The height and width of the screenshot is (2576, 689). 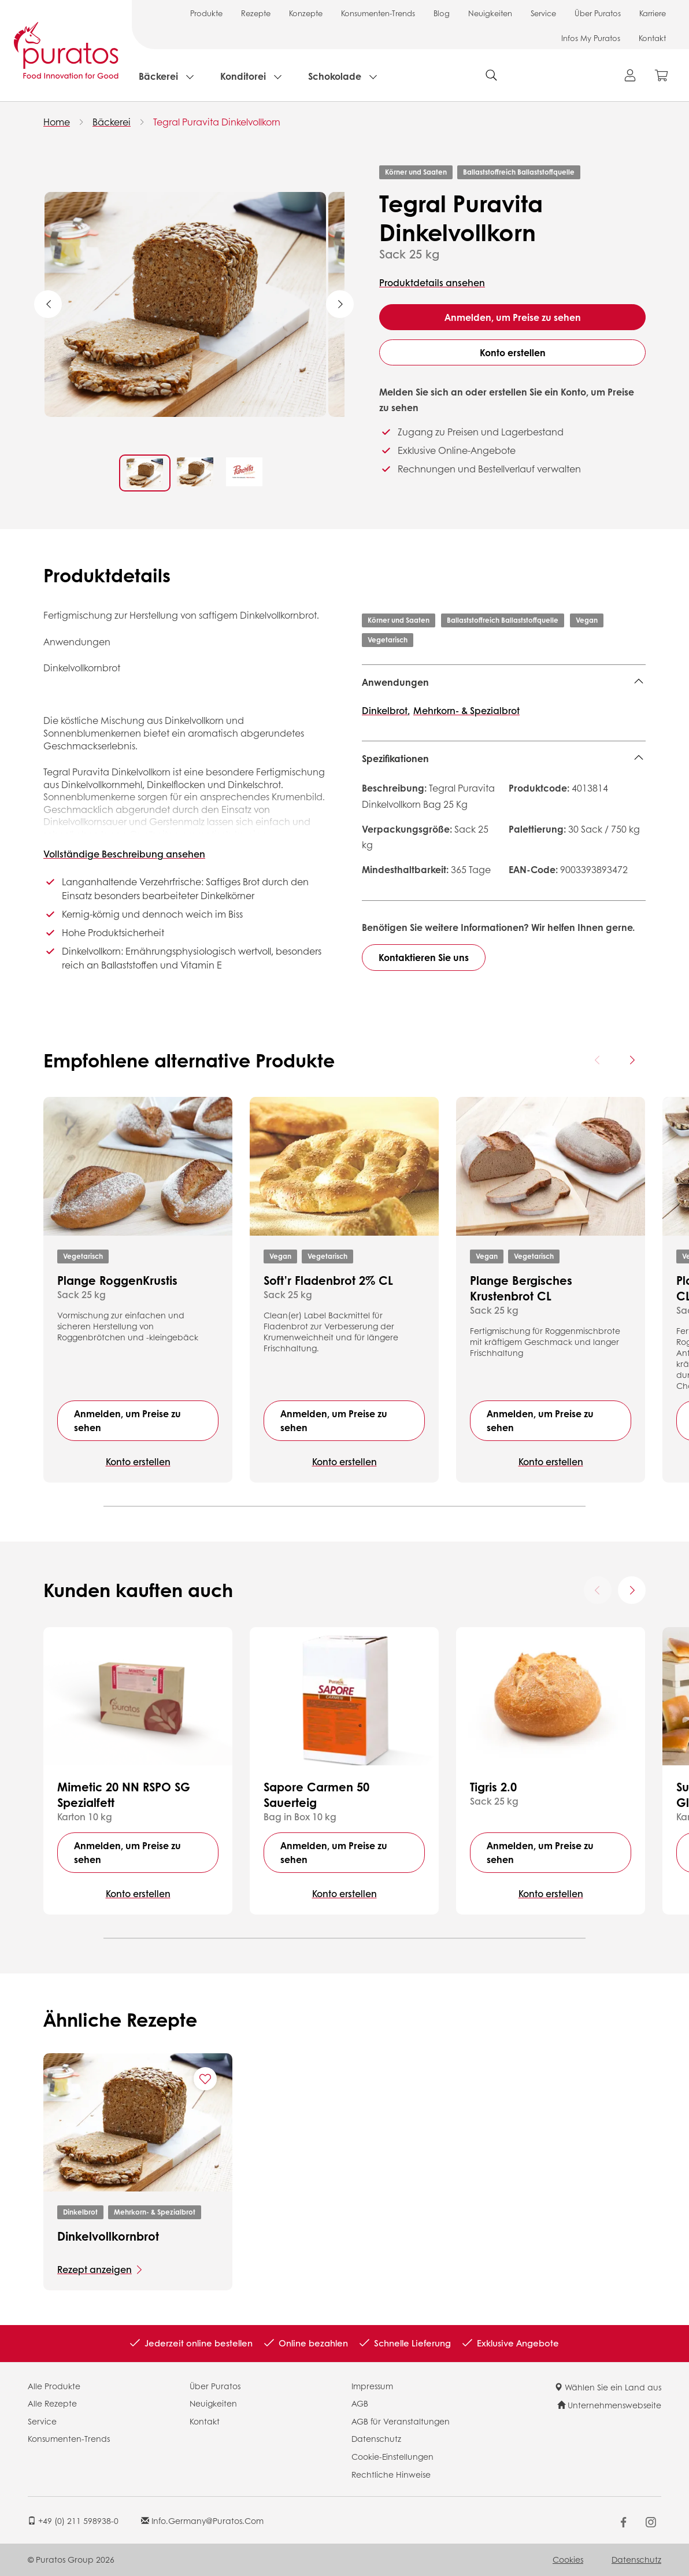 I want to click on Anwendungen [button], so click(x=395, y=682).